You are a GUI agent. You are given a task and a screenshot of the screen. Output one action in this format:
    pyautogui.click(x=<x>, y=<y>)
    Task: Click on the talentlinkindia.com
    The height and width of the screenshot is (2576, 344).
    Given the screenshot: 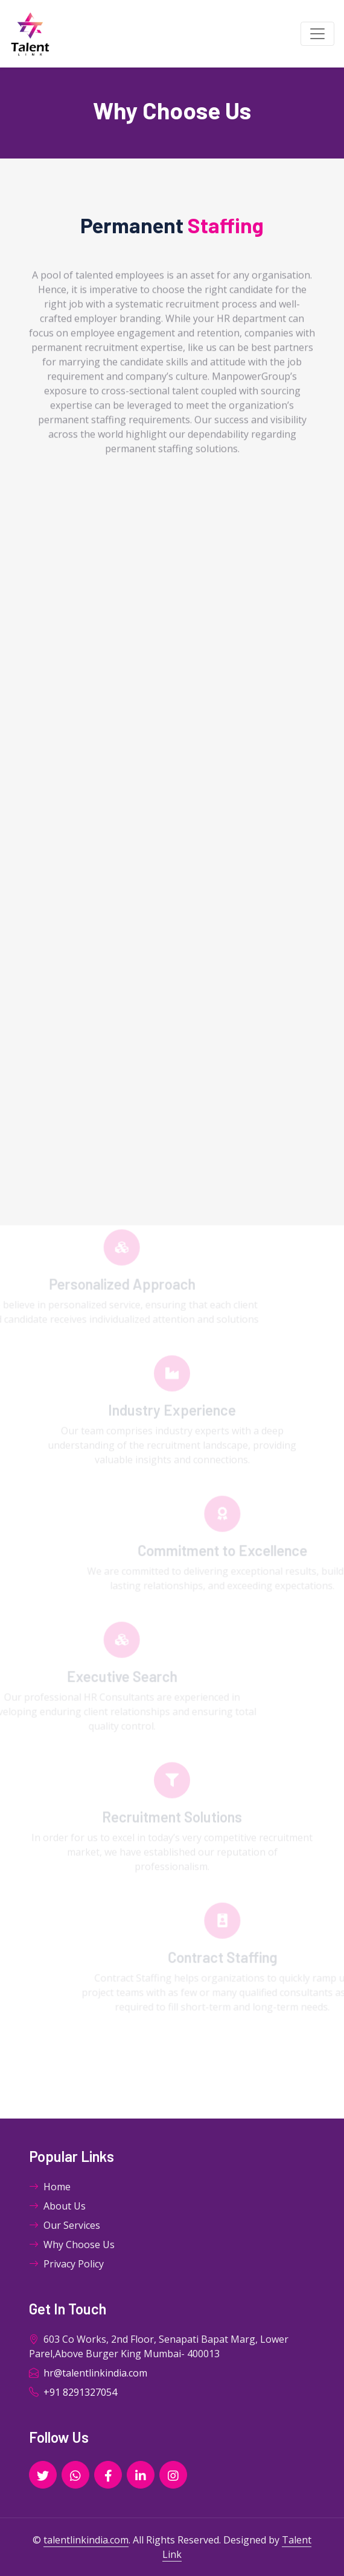 What is the action you would take?
    pyautogui.click(x=86, y=2539)
    